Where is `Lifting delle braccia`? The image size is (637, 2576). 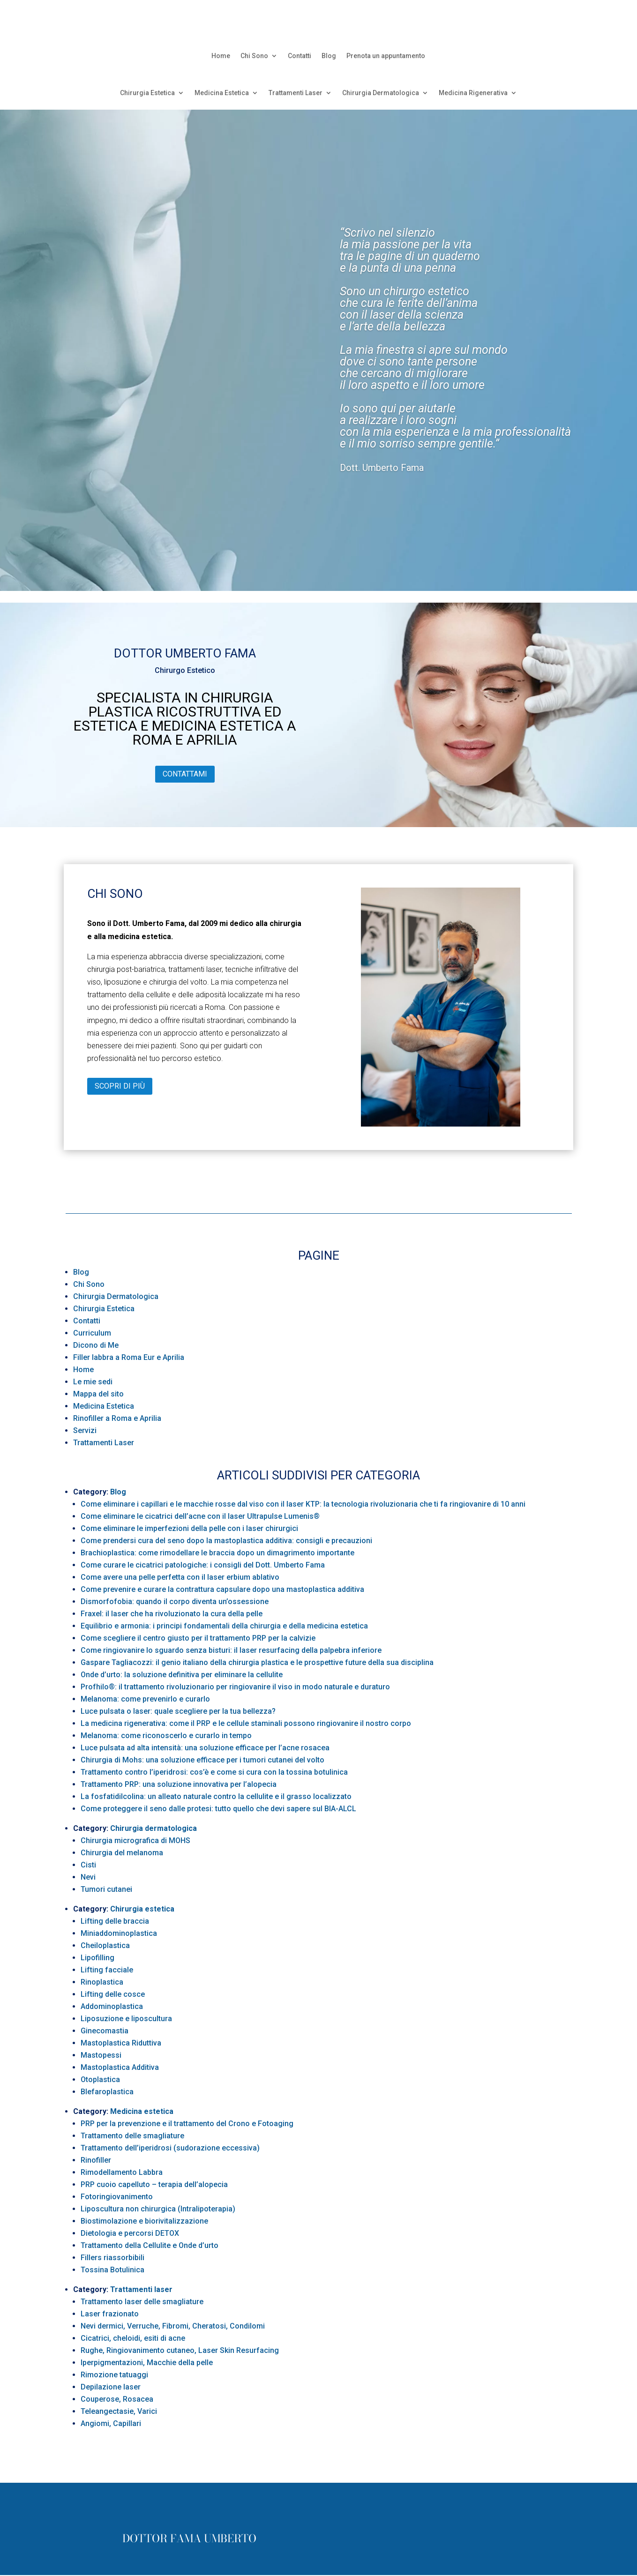
Lifting delle braccia is located at coordinates (115, 1921).